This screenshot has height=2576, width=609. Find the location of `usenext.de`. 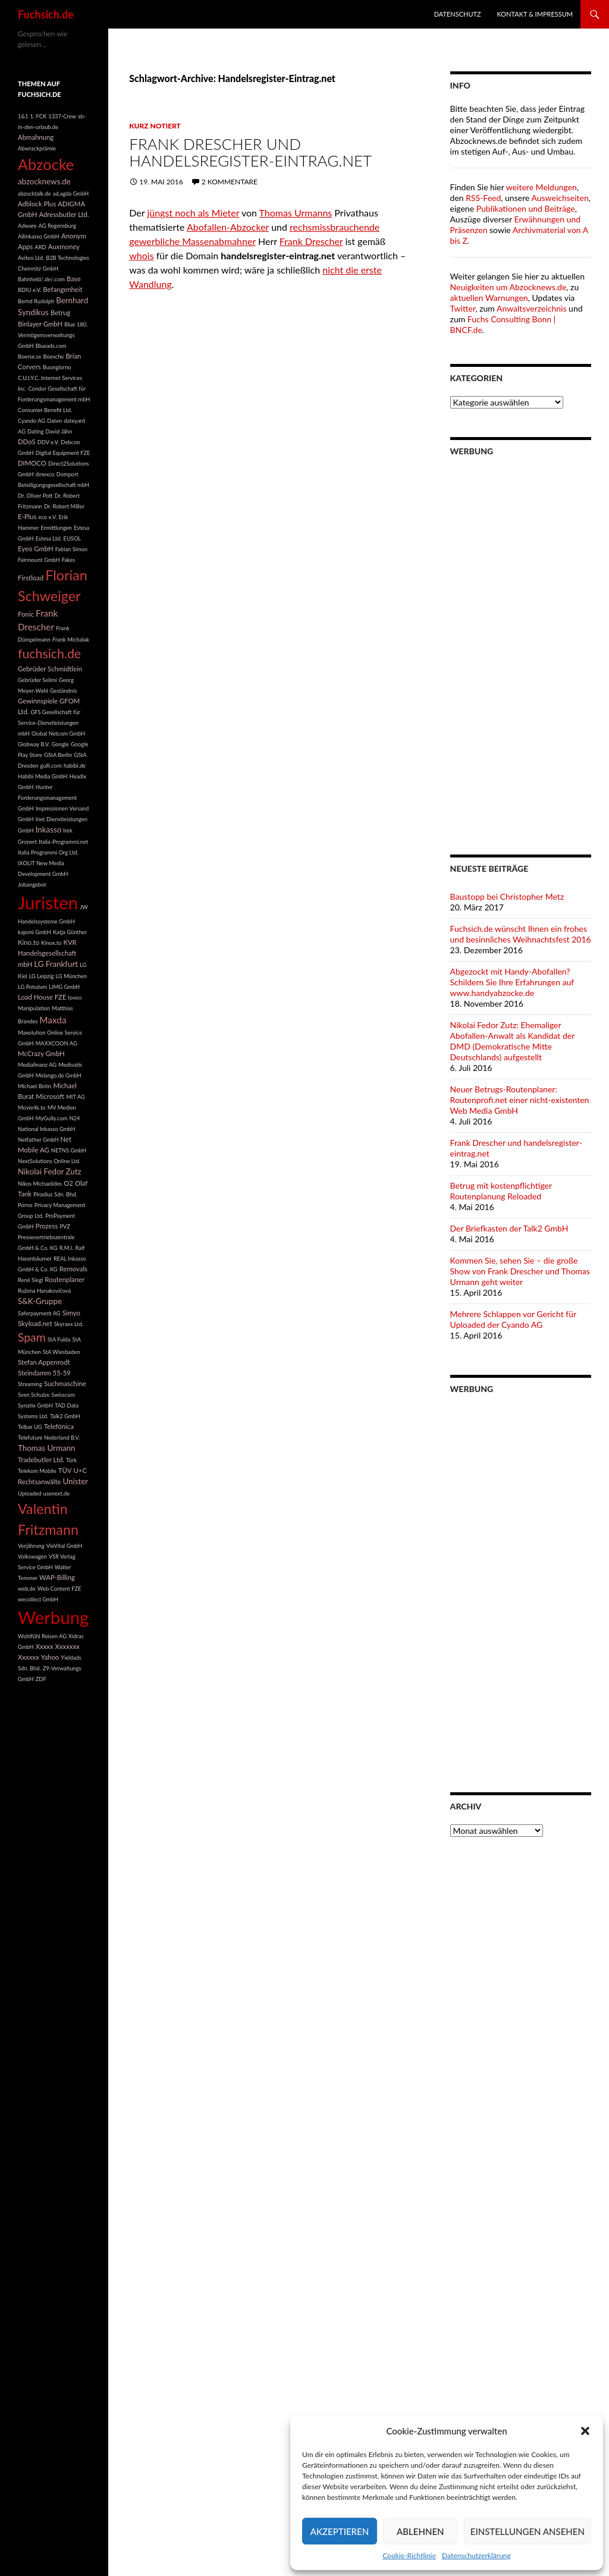

usenext.de is located at coordinates (56, 1493).